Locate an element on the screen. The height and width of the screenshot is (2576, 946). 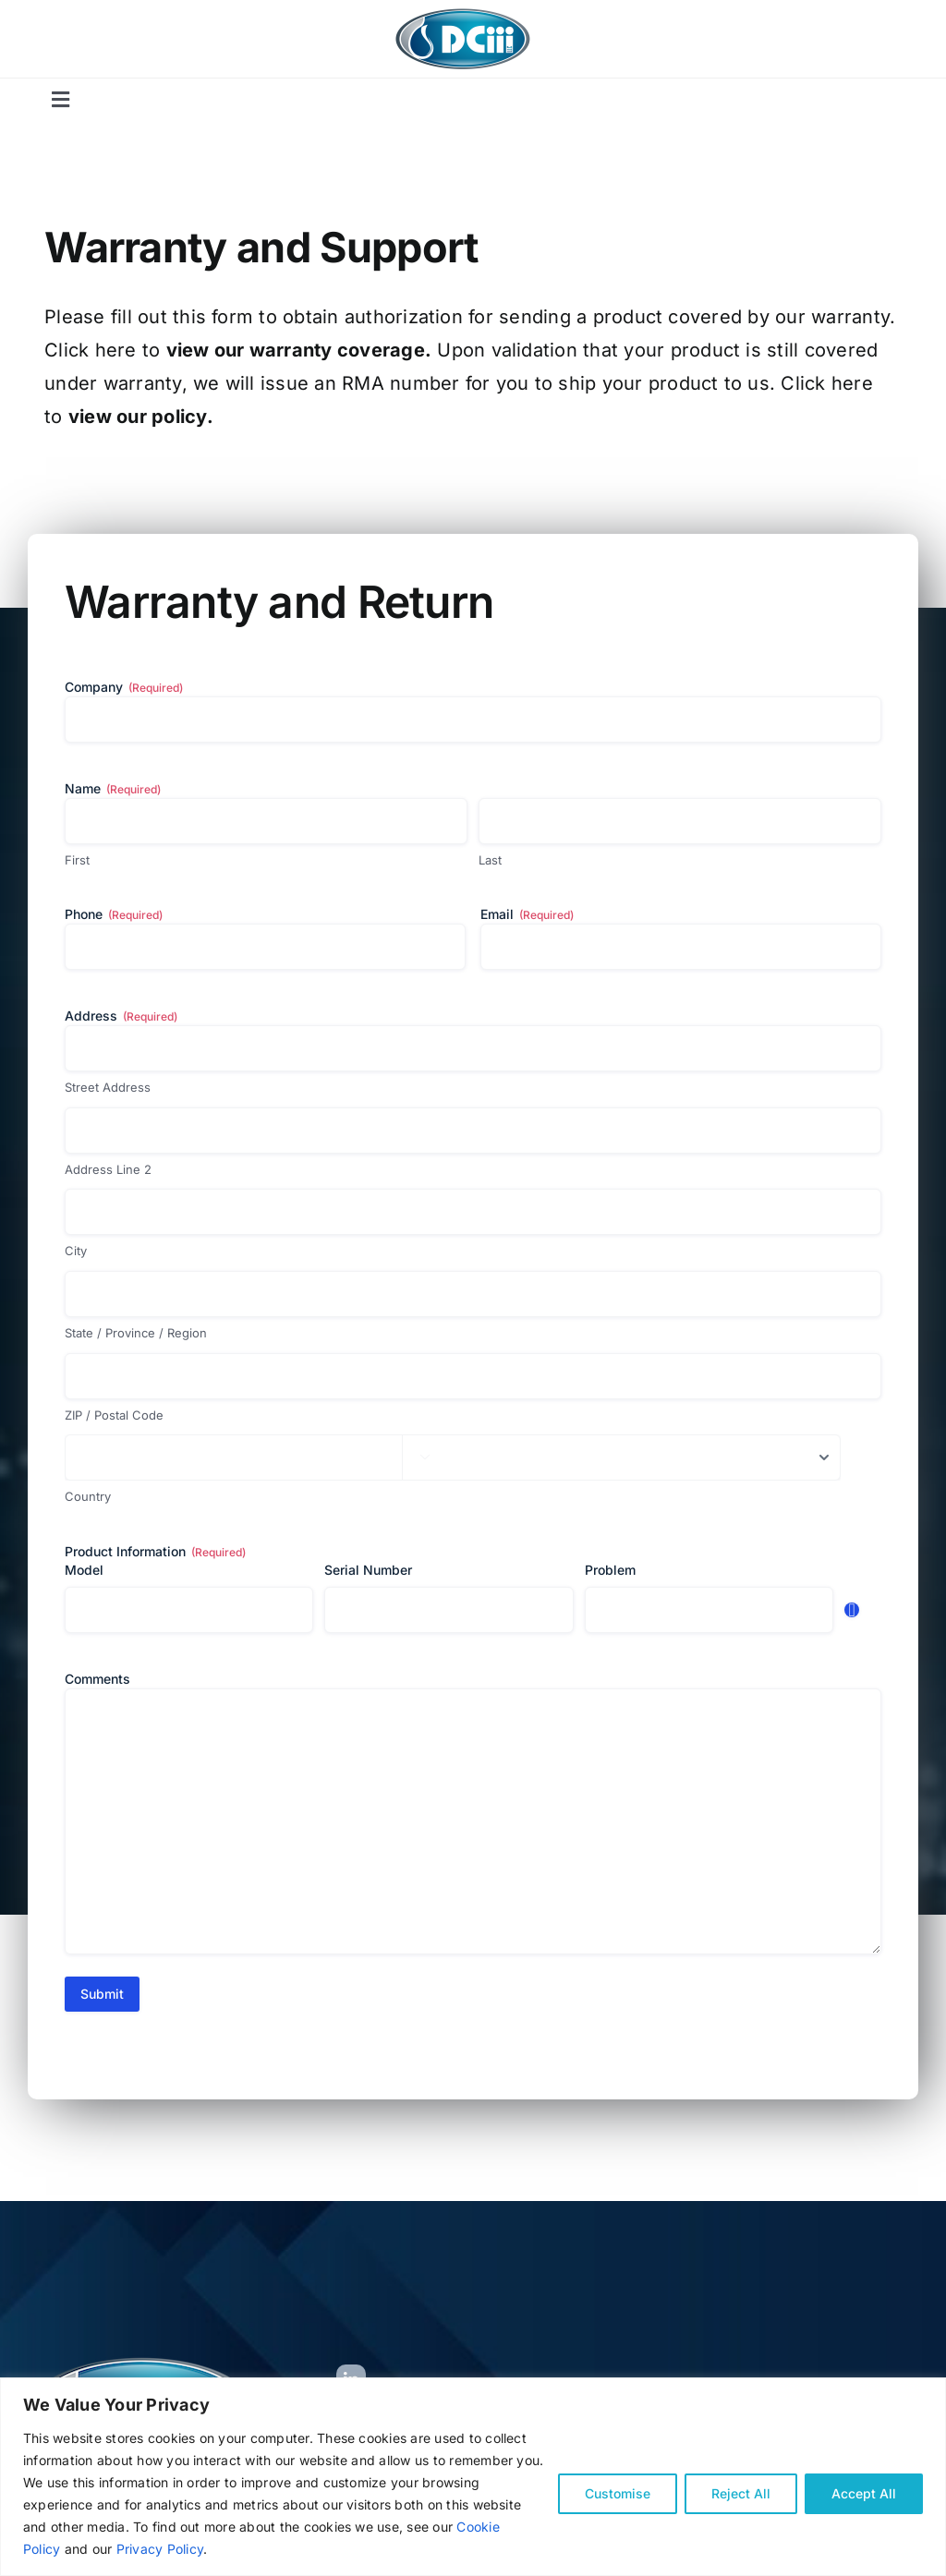
Street Address is located at coordinates (108, 1087).